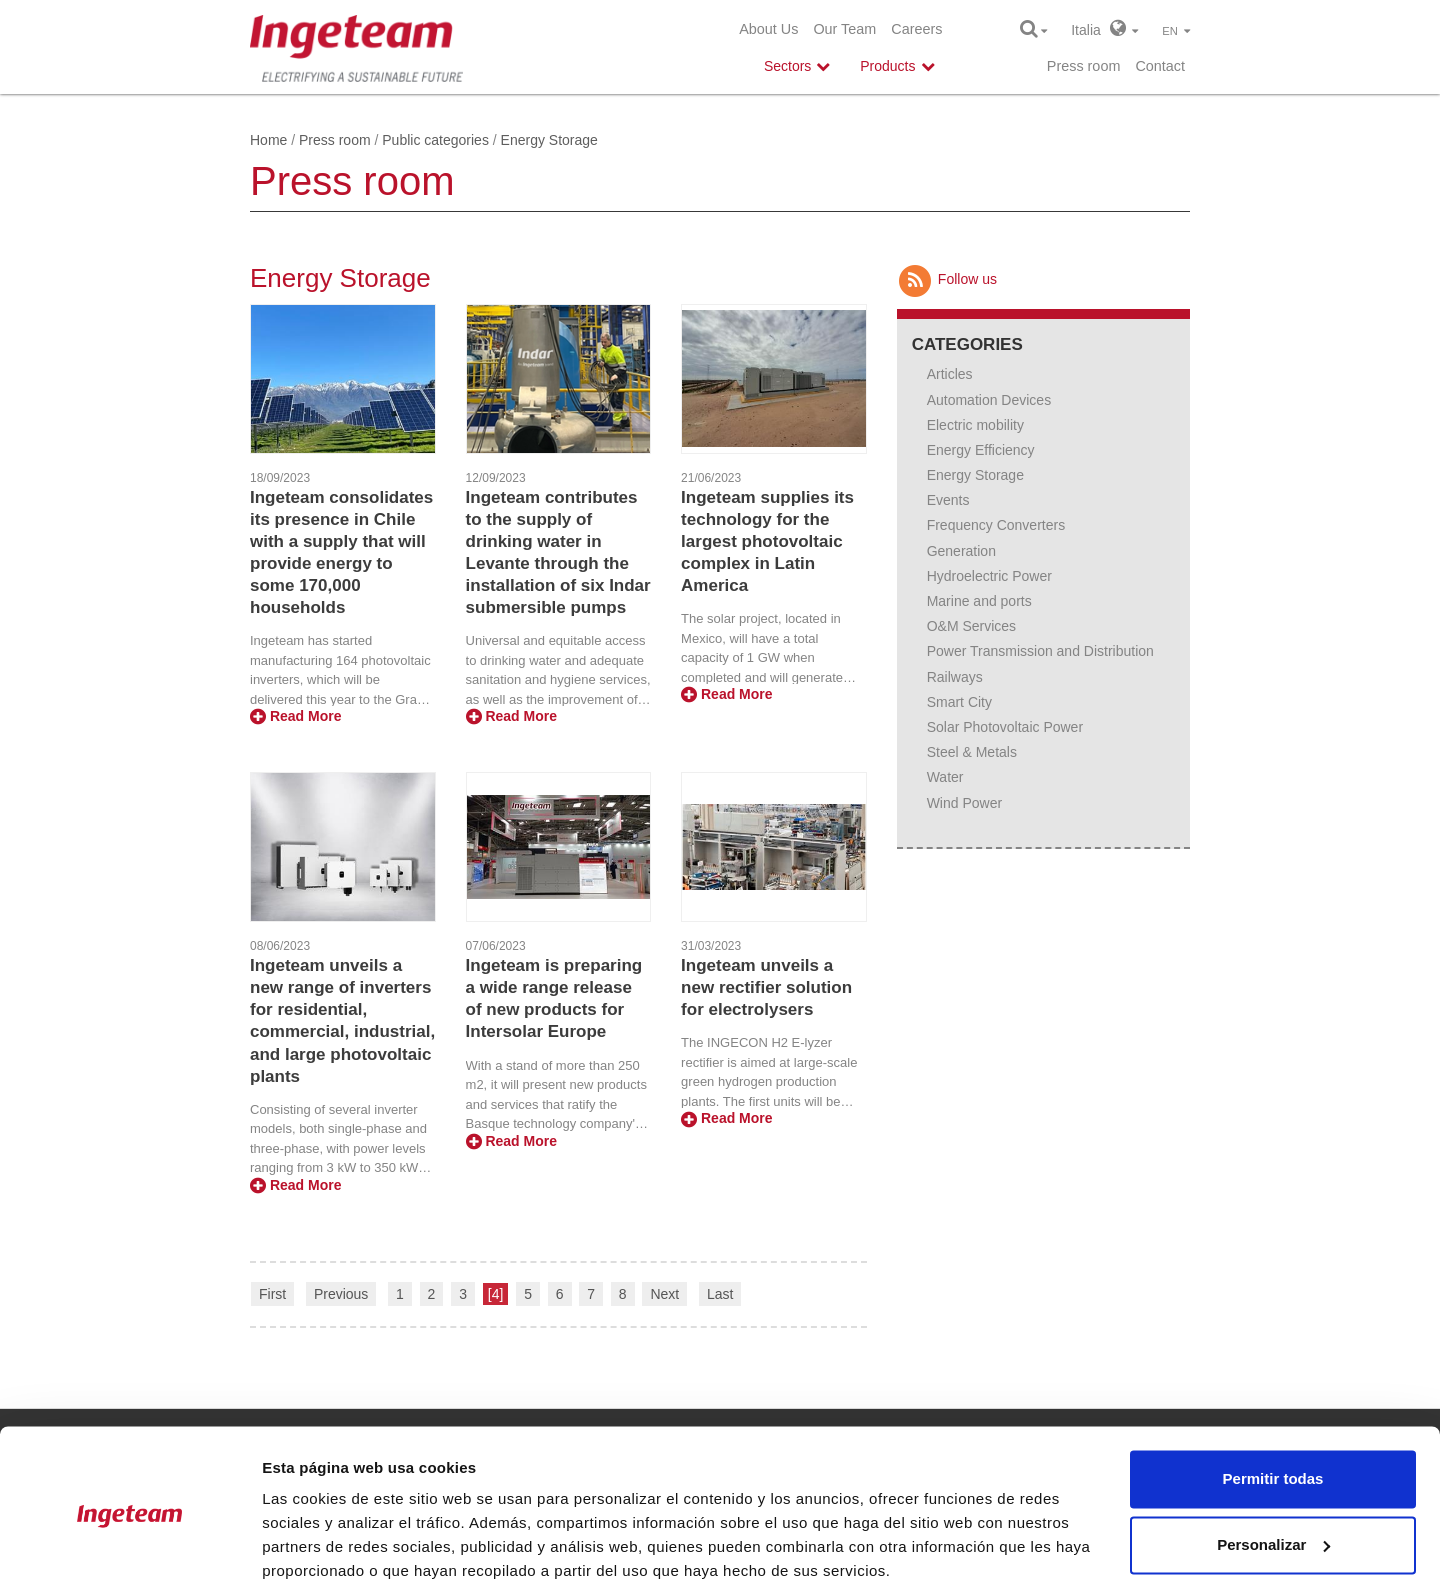 This screenshot has width=1440, height=1581. I want to click on Mostrar detalles, so click(320, 1541).